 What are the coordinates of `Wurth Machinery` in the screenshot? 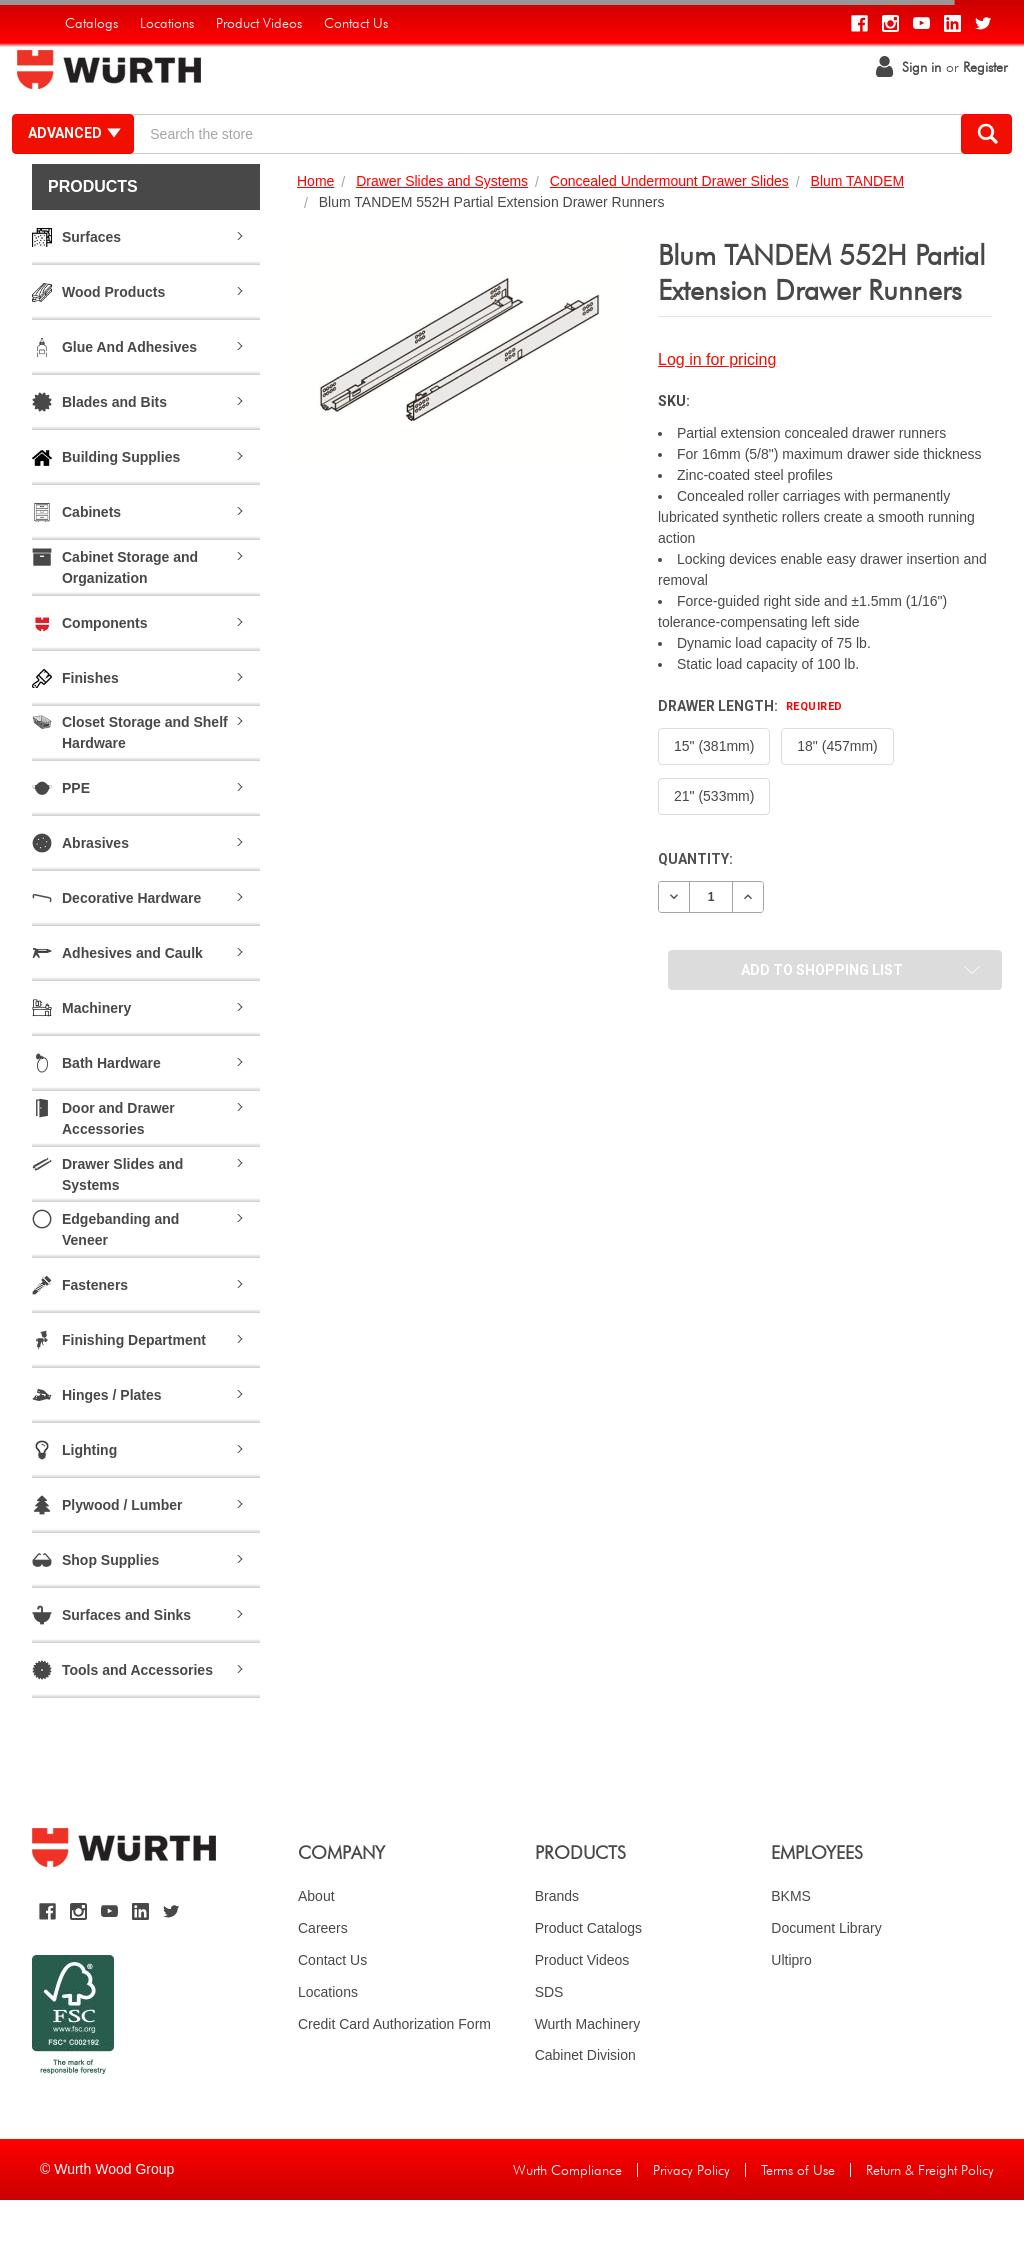 It's located at (588, 2067).